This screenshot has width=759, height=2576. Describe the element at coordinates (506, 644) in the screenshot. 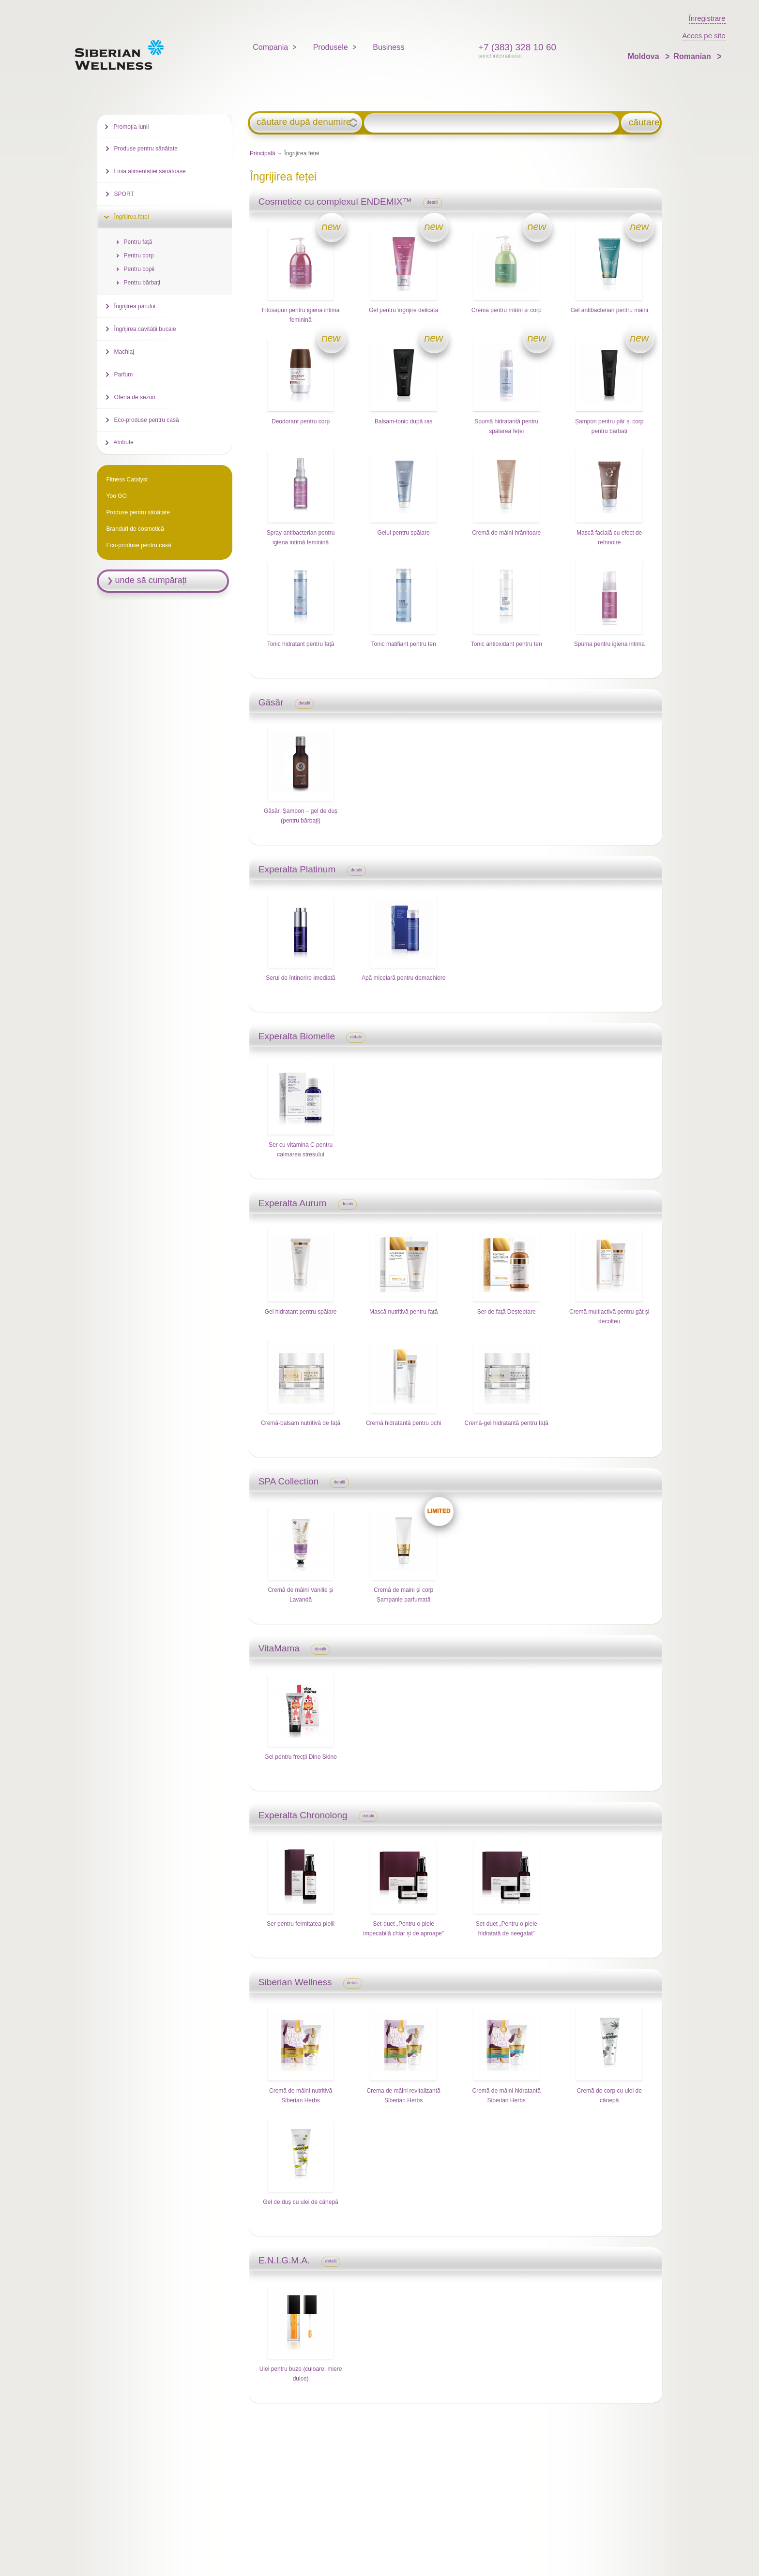

I see `Tonic antioxidant pentru ten` at that location.